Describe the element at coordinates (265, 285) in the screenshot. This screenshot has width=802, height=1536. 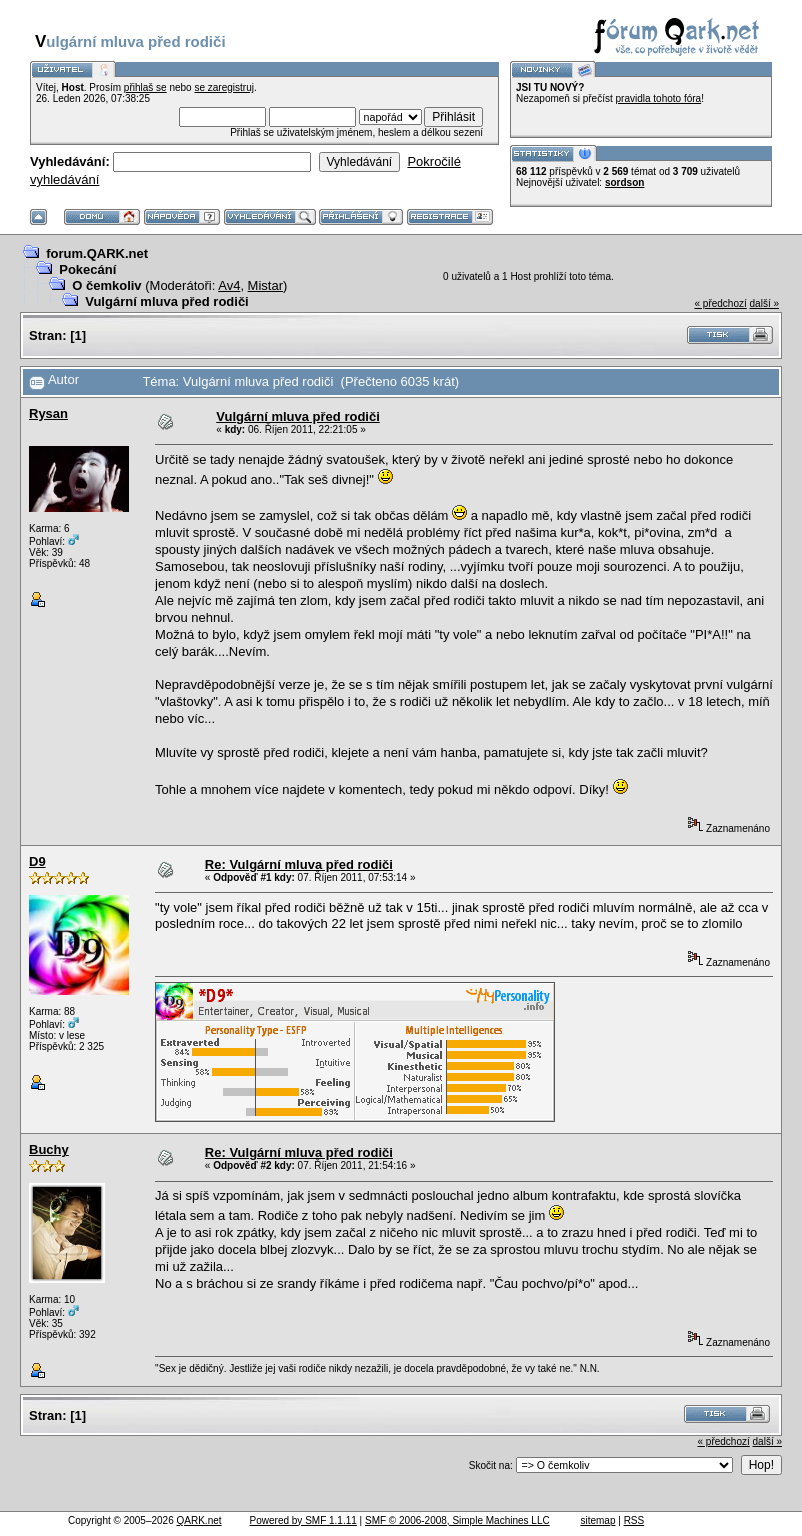
I see `Mistar` at that location.